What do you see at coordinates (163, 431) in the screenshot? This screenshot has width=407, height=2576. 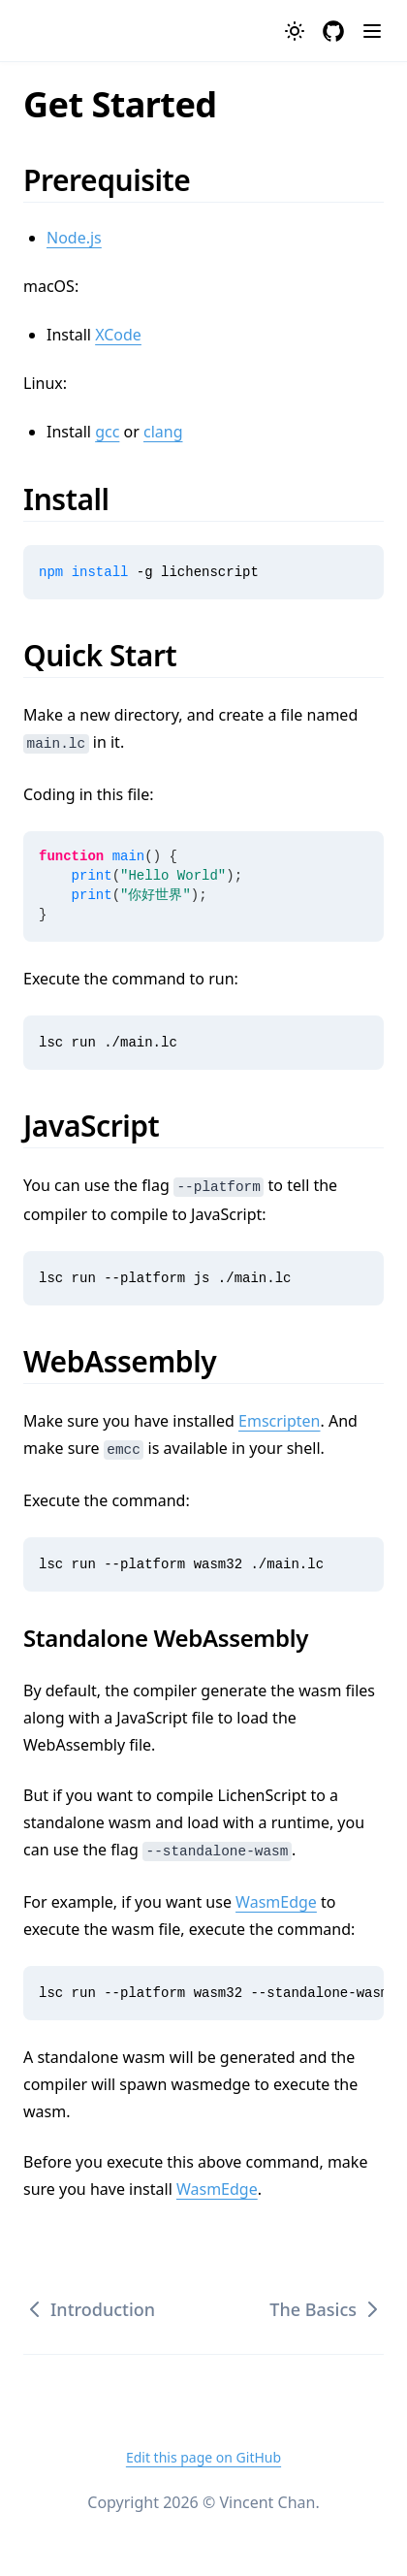 I see `clang` at bounding box center [163, 431].